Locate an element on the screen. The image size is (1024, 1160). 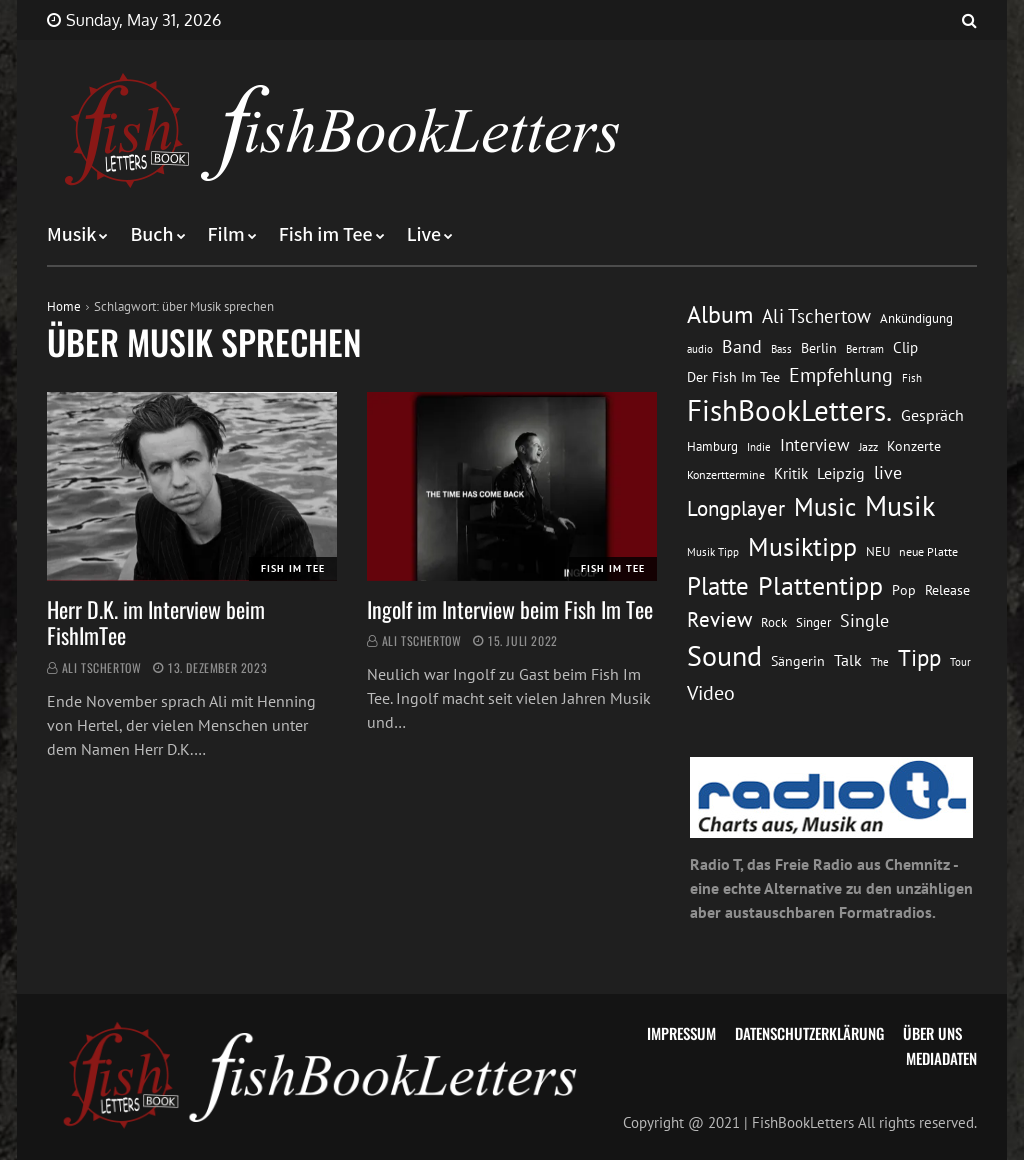
Clip [Clip (18 Einträge)] is located at coordinates (905, 347).